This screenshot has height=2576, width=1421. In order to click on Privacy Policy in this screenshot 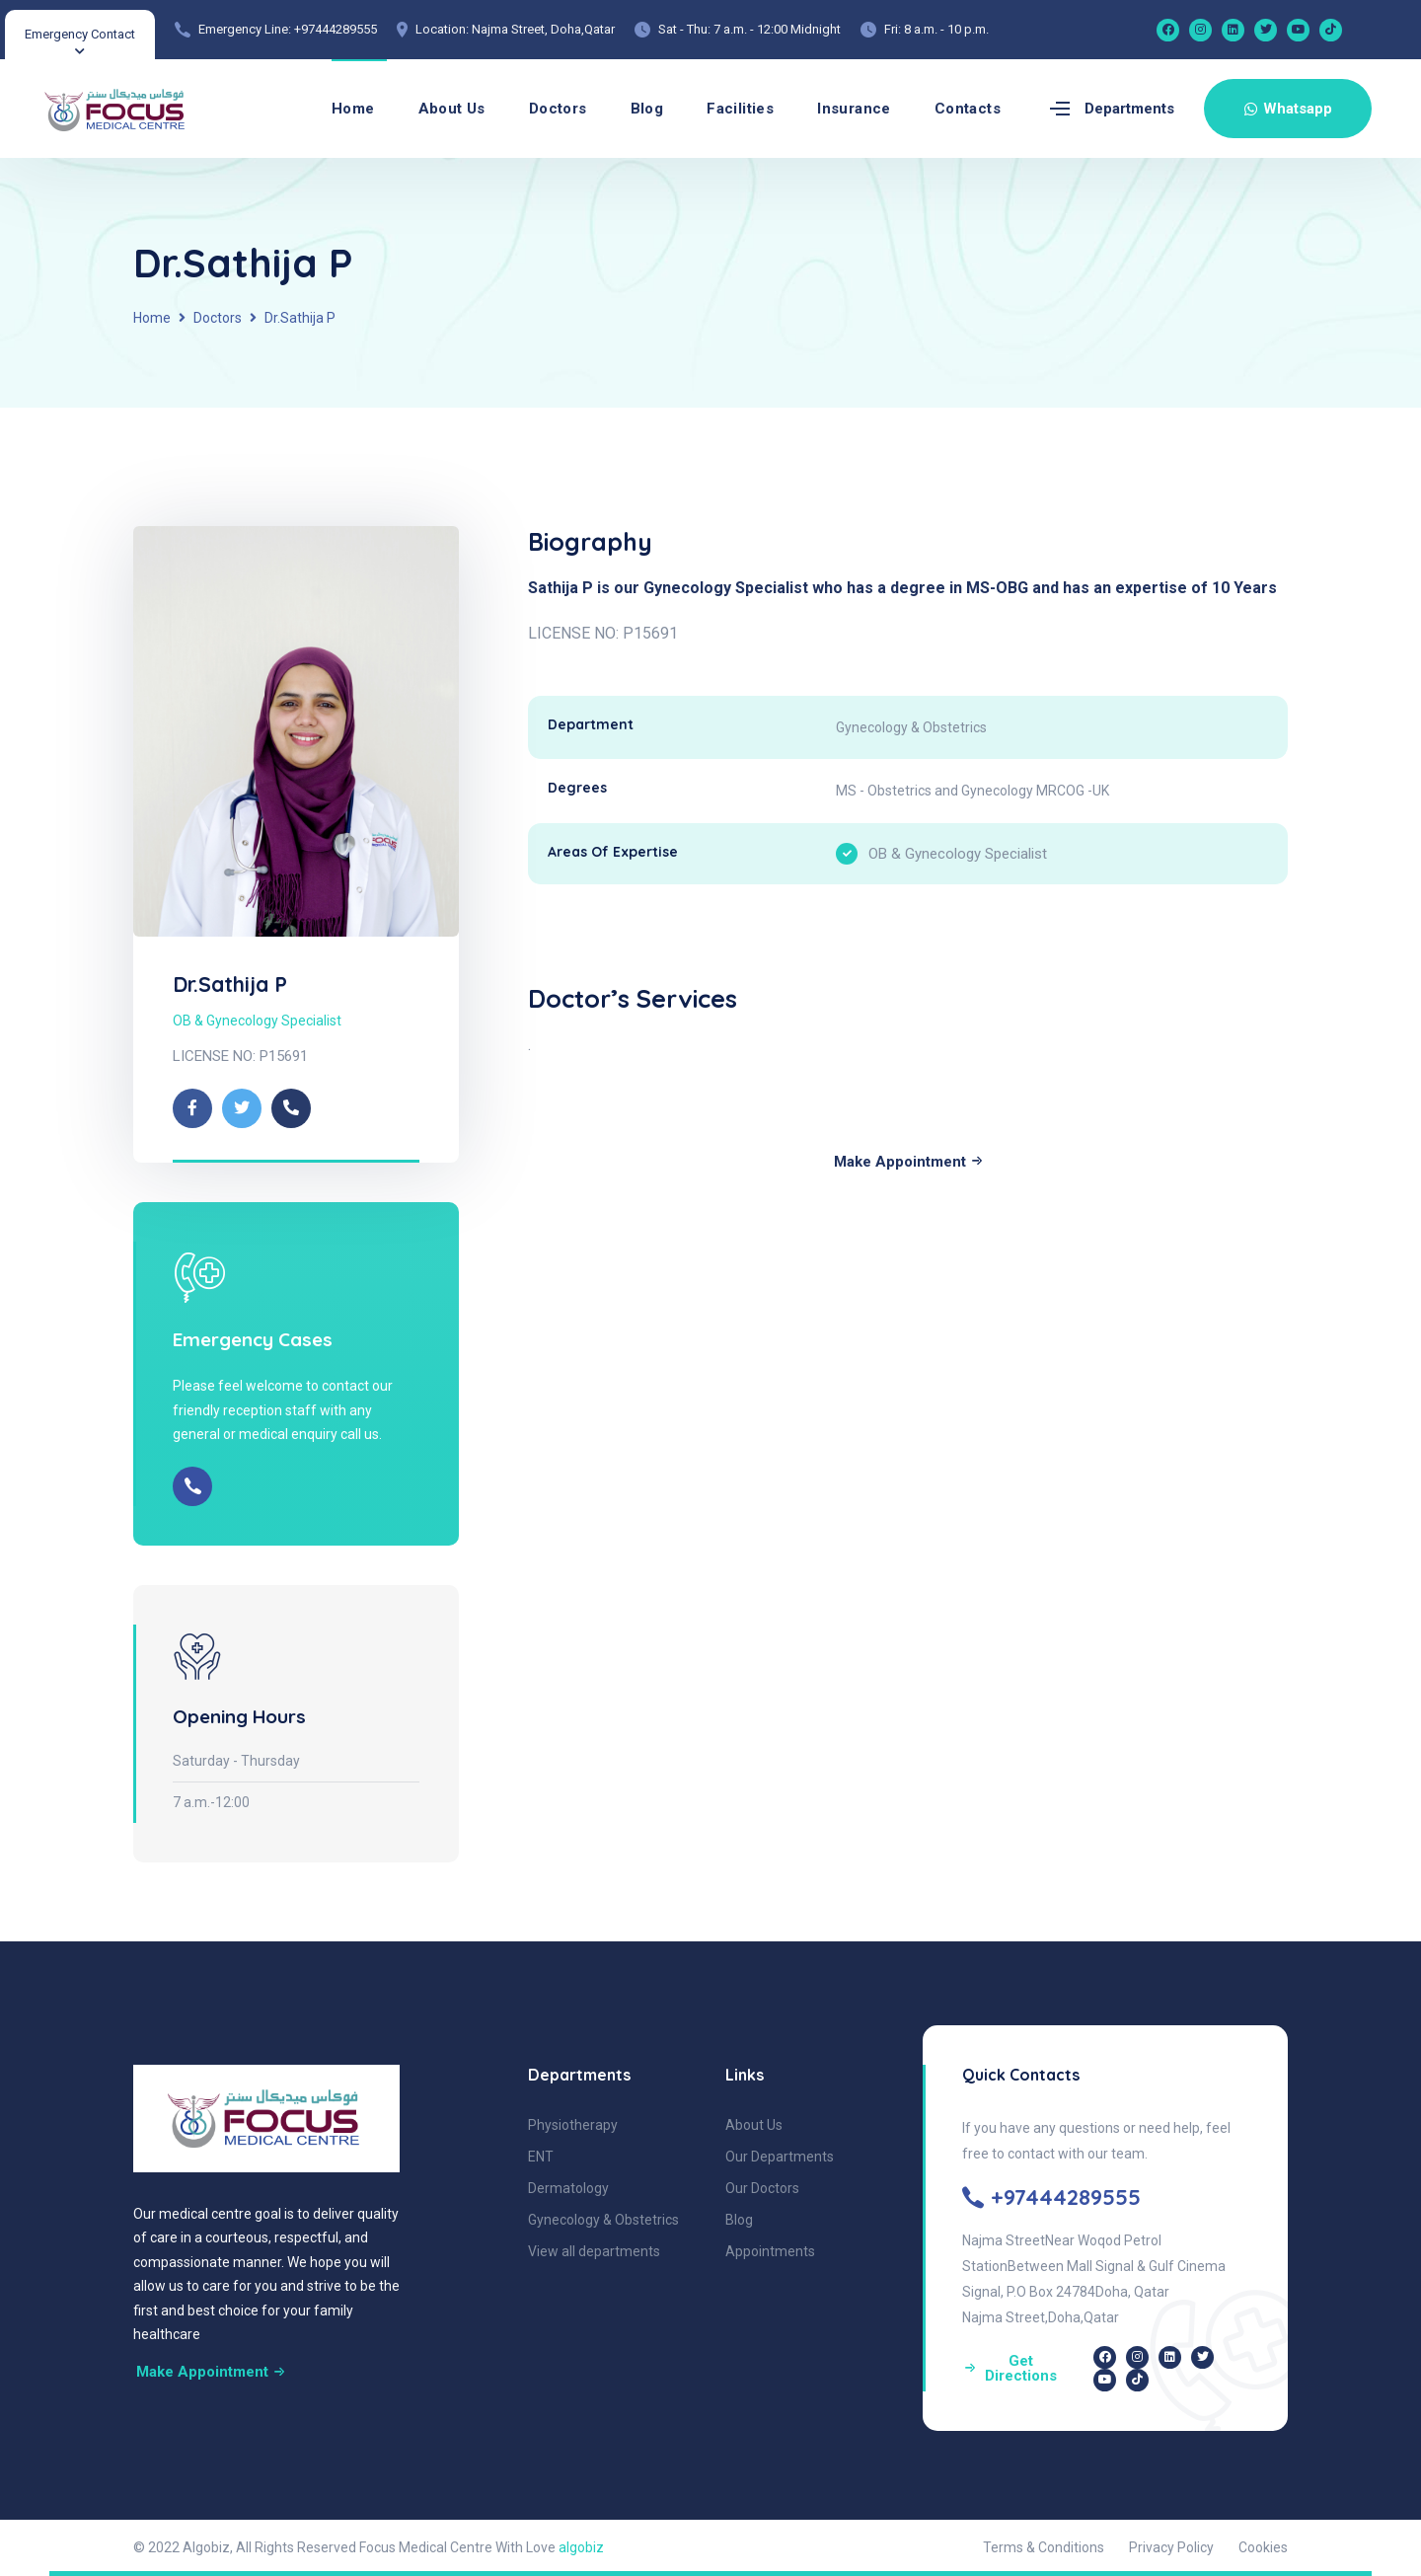, I will do `click(1171, 2547)`.